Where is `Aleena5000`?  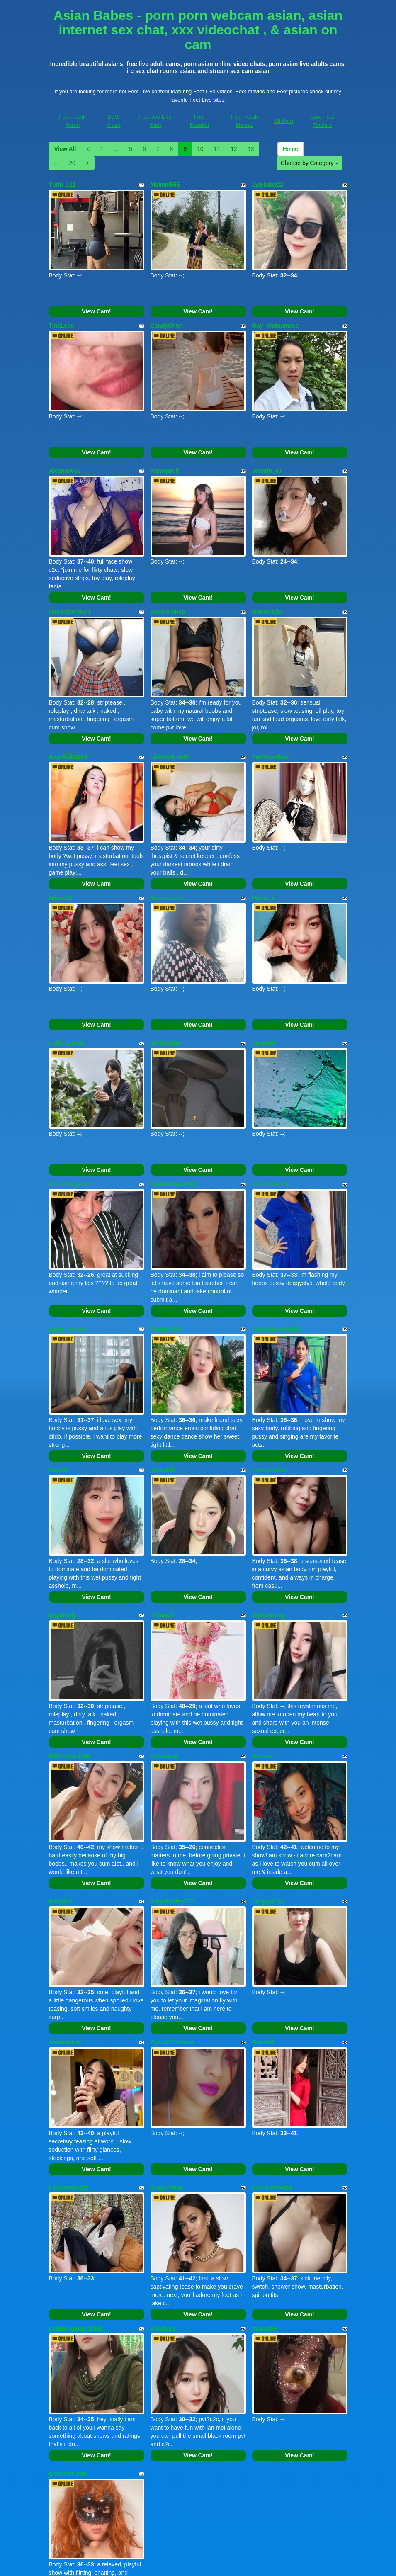 Aleena5000 is located at coordinates (65, 450).